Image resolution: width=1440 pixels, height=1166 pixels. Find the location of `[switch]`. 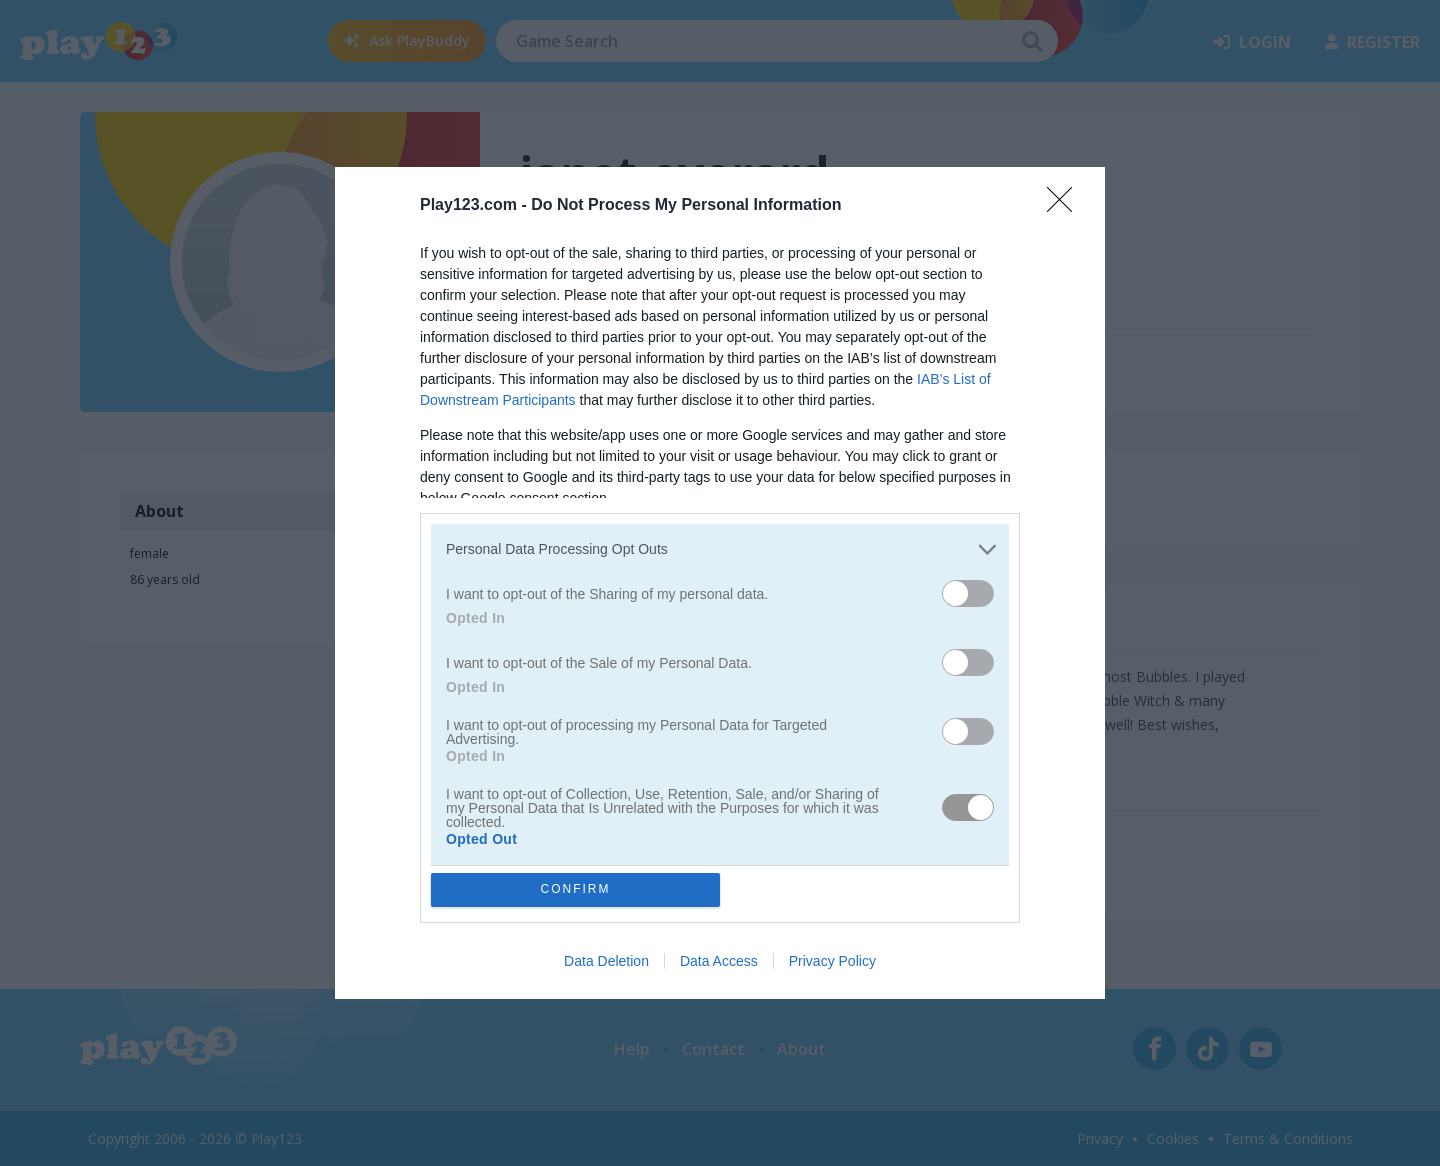

[switch] is located at coordinates (968, 593).